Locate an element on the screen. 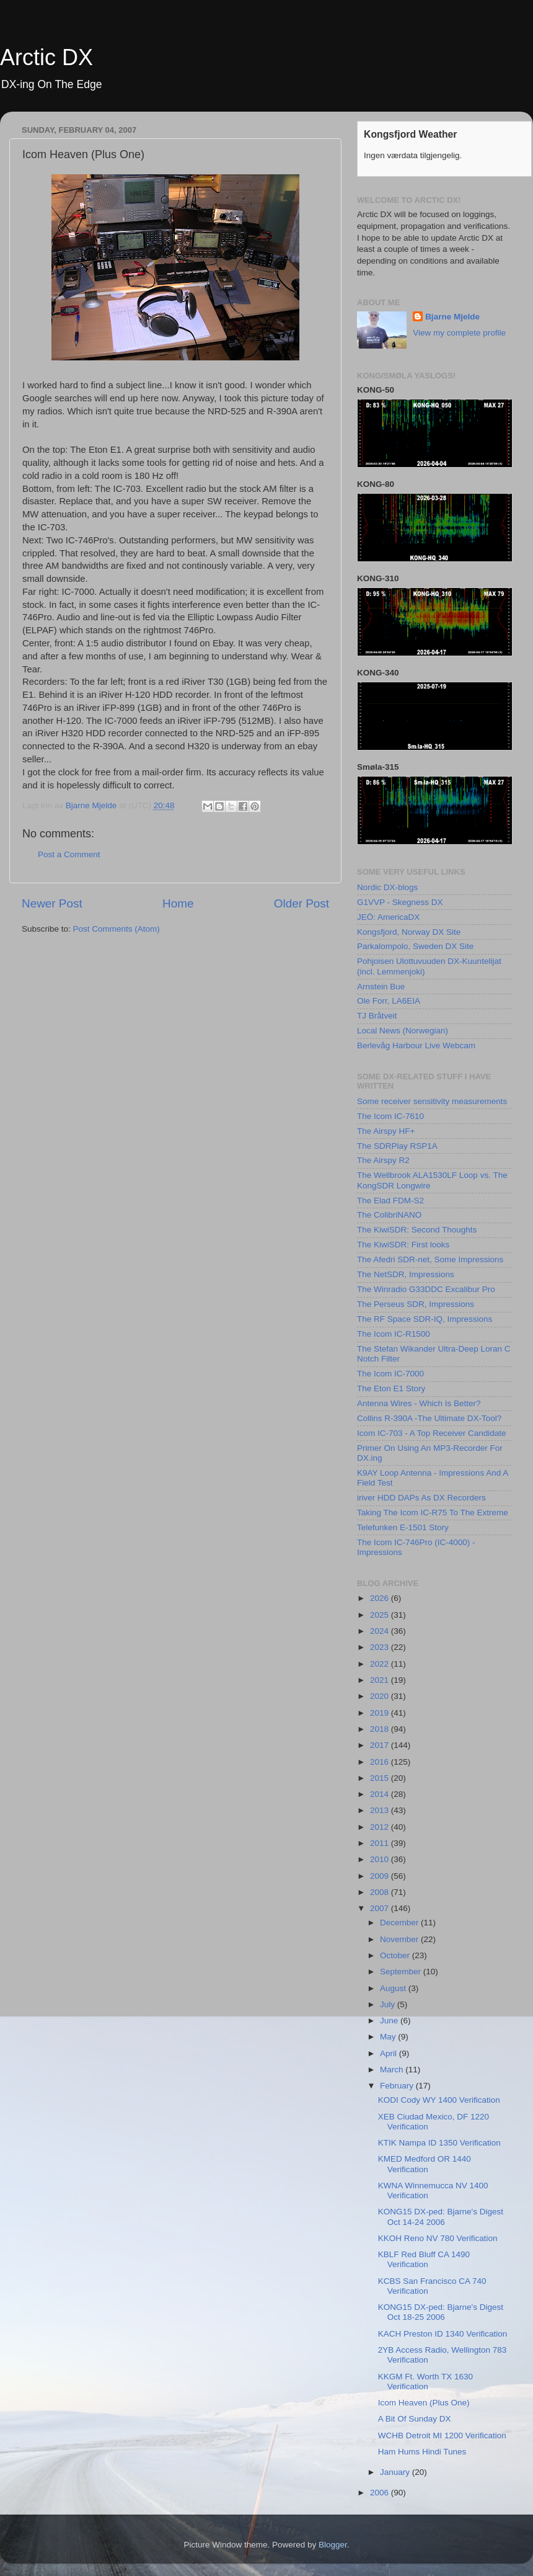 The image size is (533, 2576). 2007 is located at coordinates (380, 1908).